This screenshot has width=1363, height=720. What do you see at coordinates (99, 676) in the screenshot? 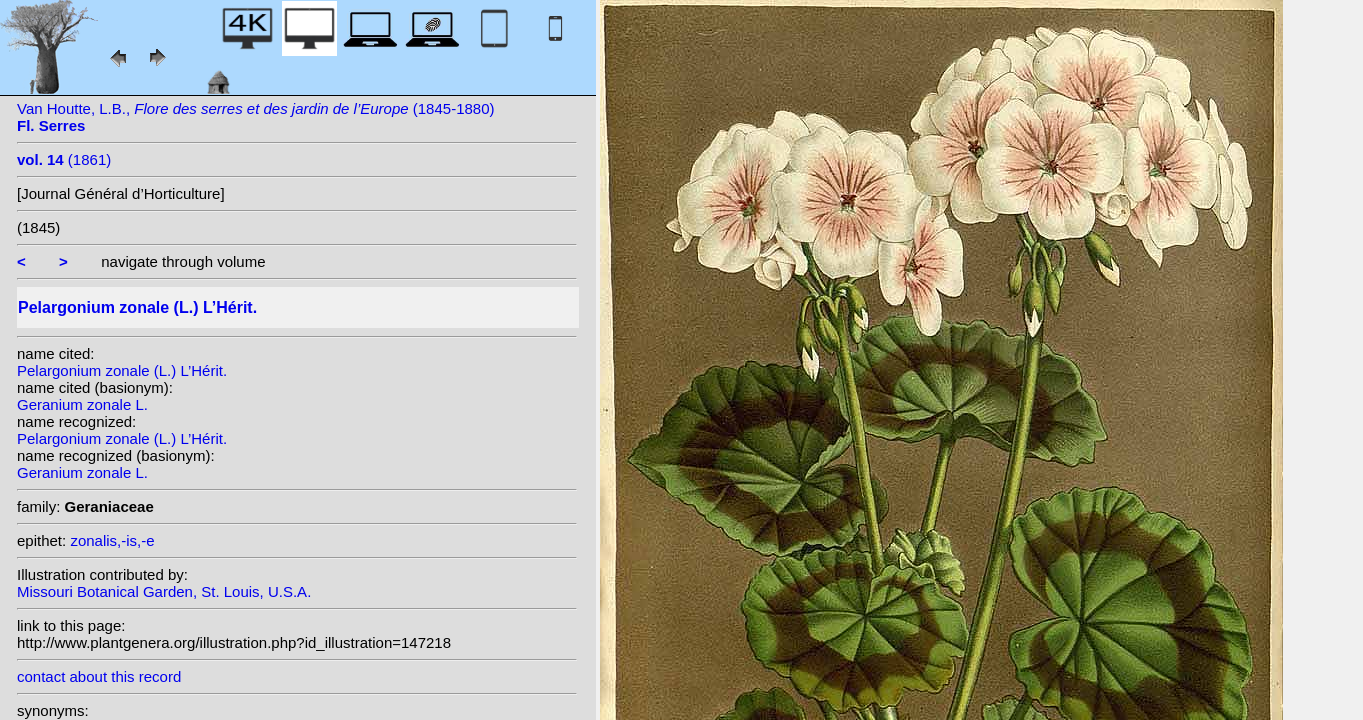
I see `contact about this record` at bounding box center [99, 676].